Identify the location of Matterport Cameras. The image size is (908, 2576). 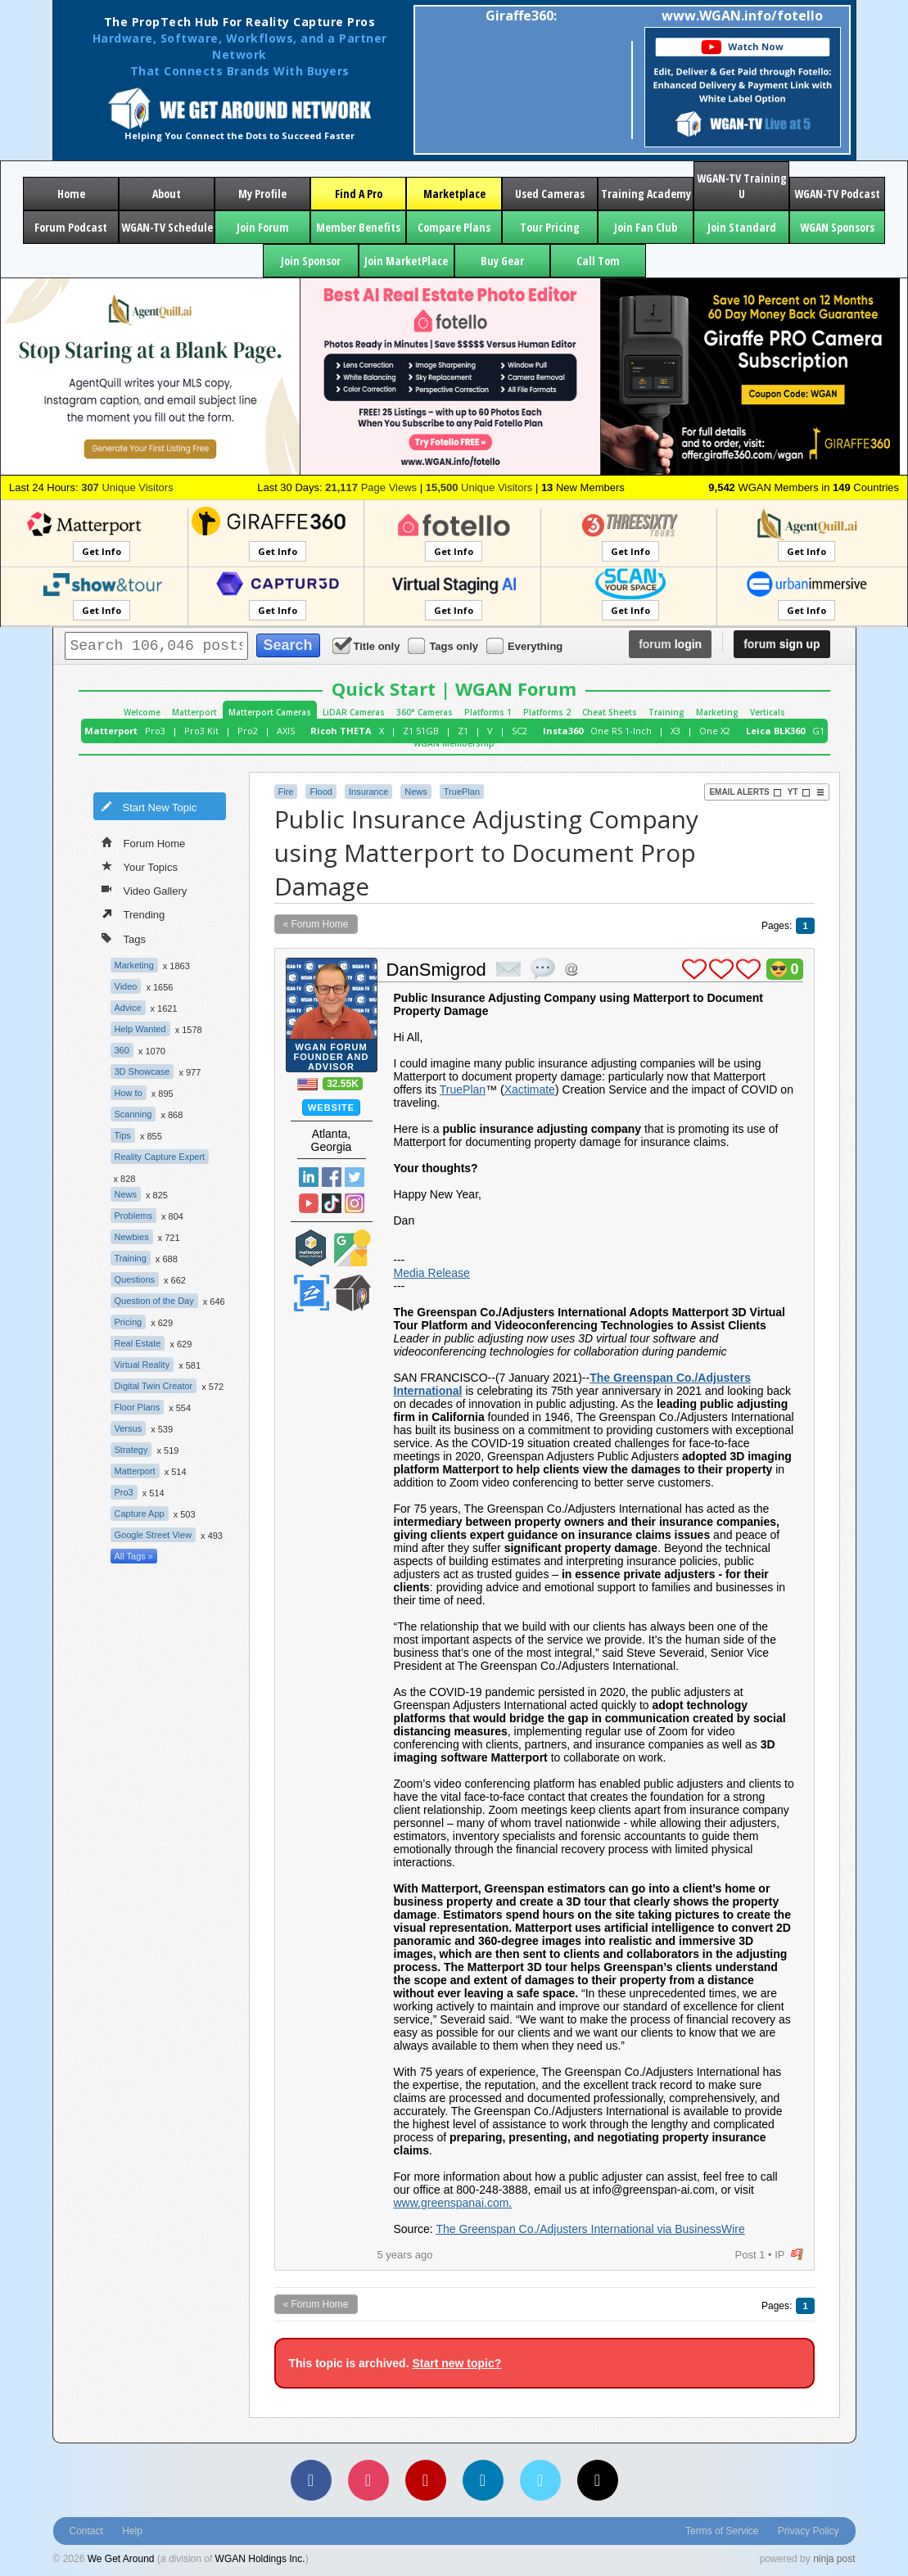
(269, 712).